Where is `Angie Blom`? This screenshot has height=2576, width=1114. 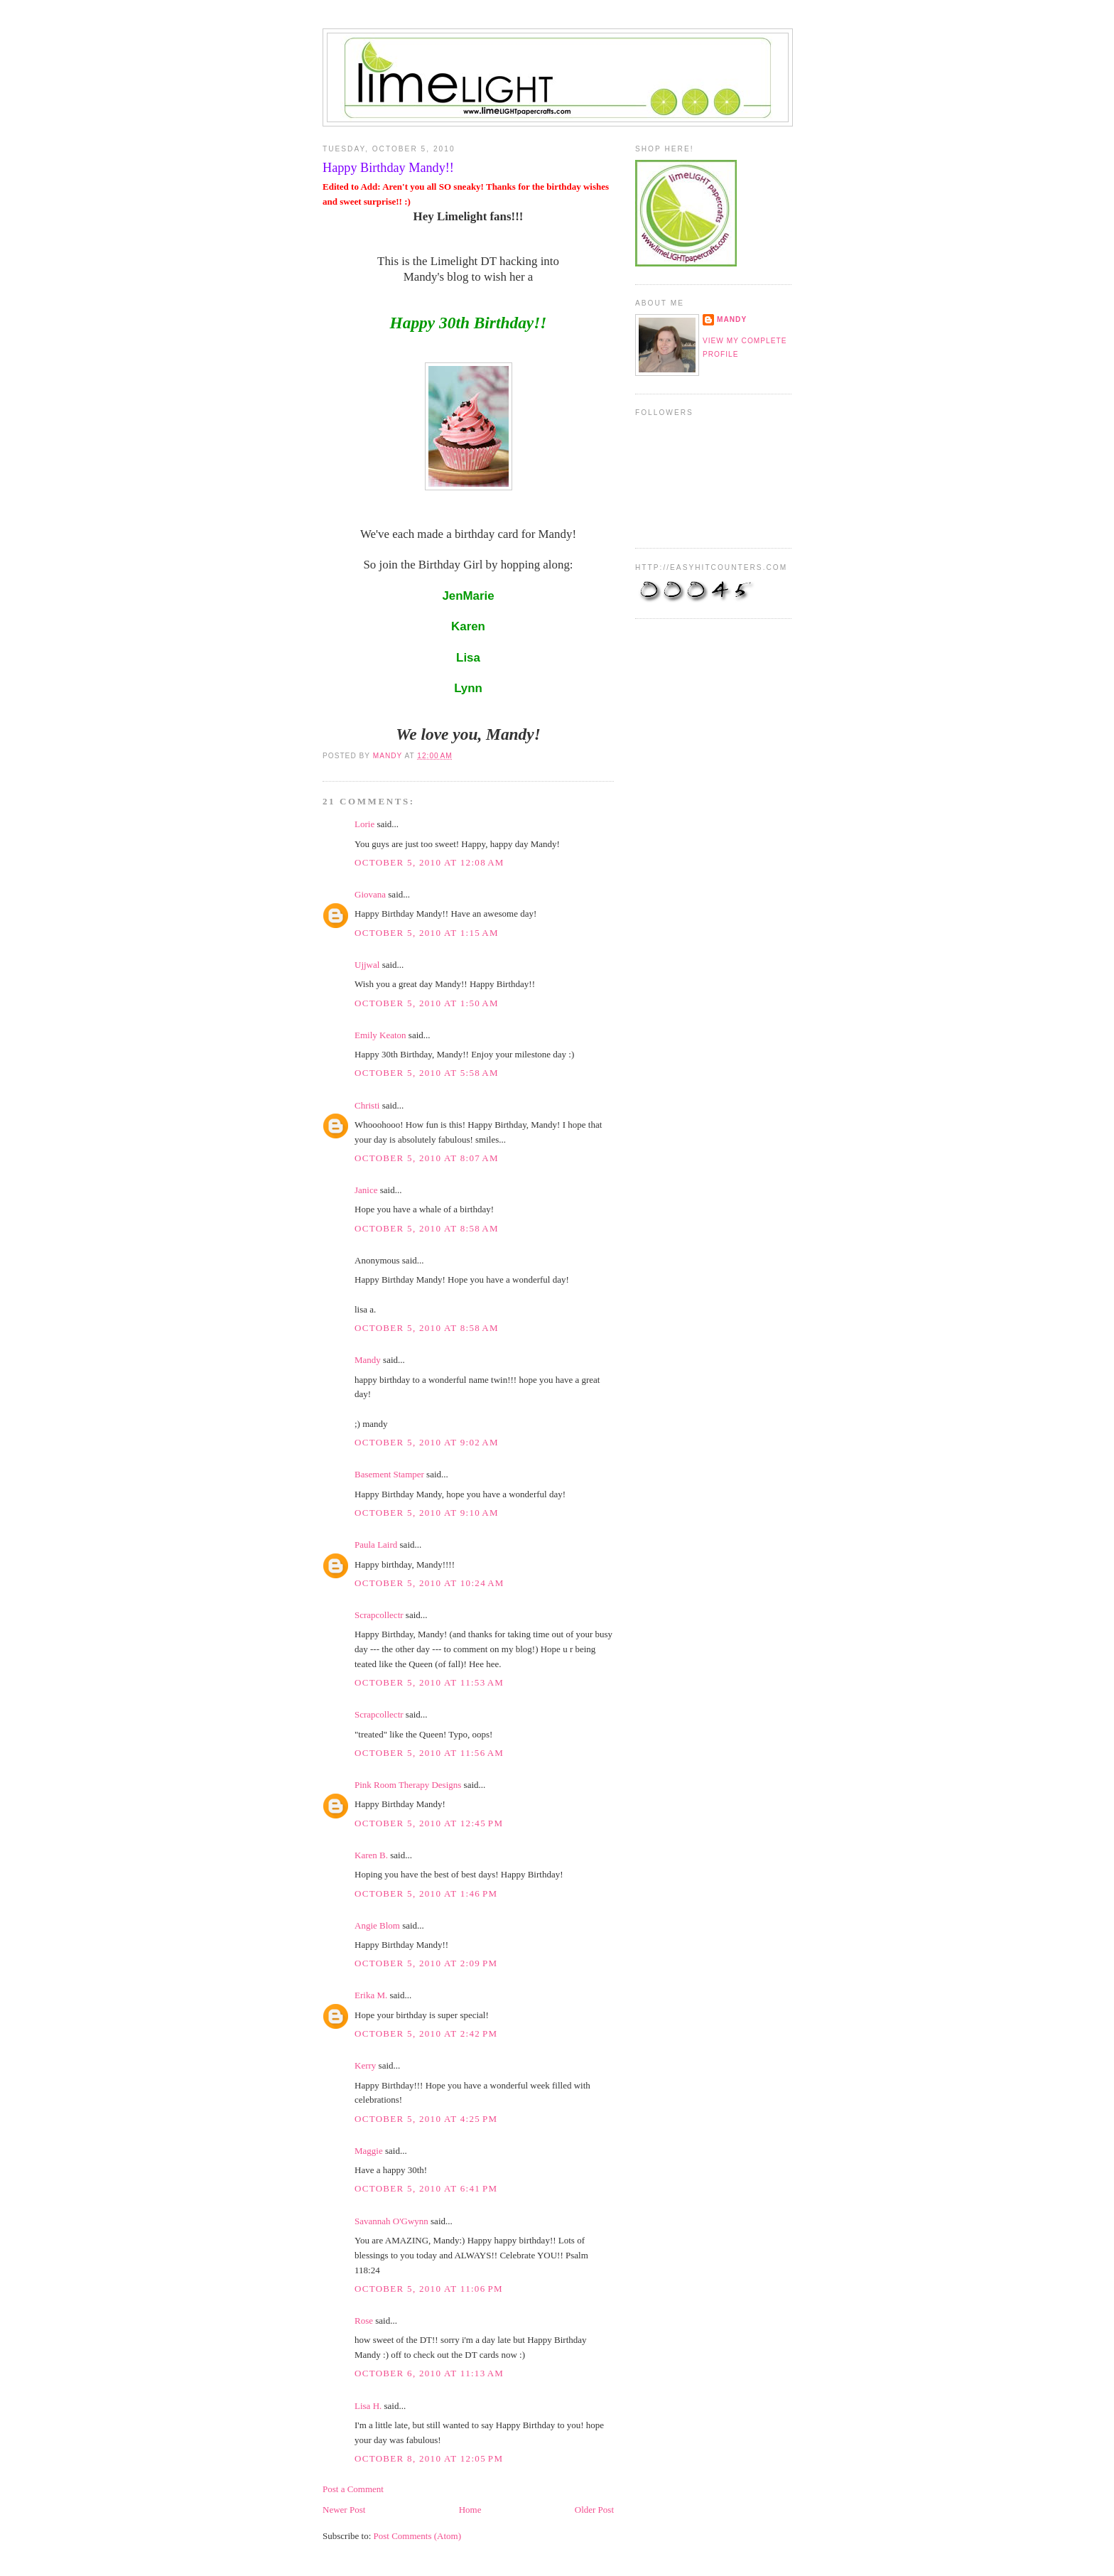
Angie Blom is located at coordinates (377, 1925).